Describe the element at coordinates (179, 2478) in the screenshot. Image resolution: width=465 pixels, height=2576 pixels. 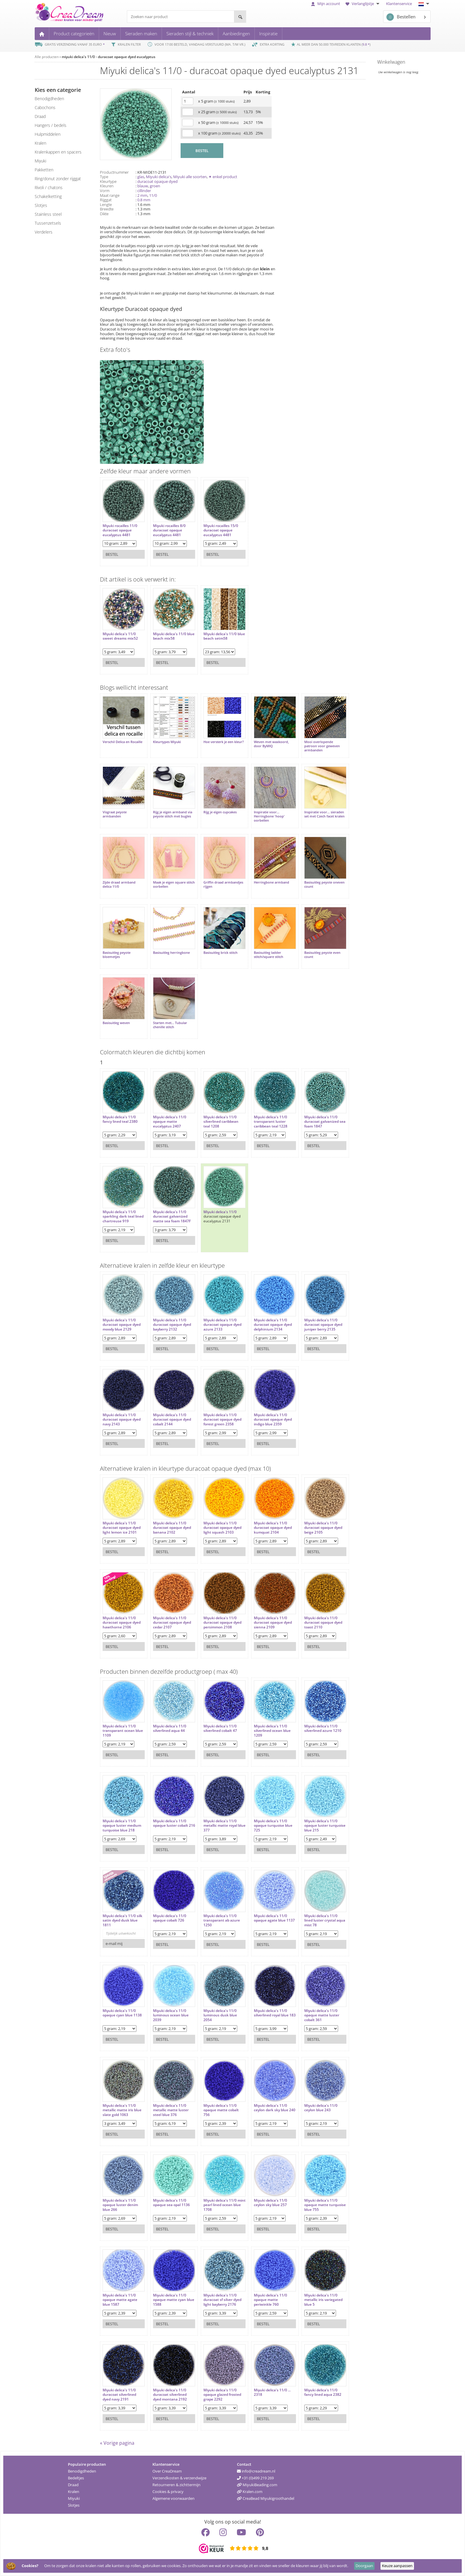
I see `Verzendkosten & verzendwijze` at that location.